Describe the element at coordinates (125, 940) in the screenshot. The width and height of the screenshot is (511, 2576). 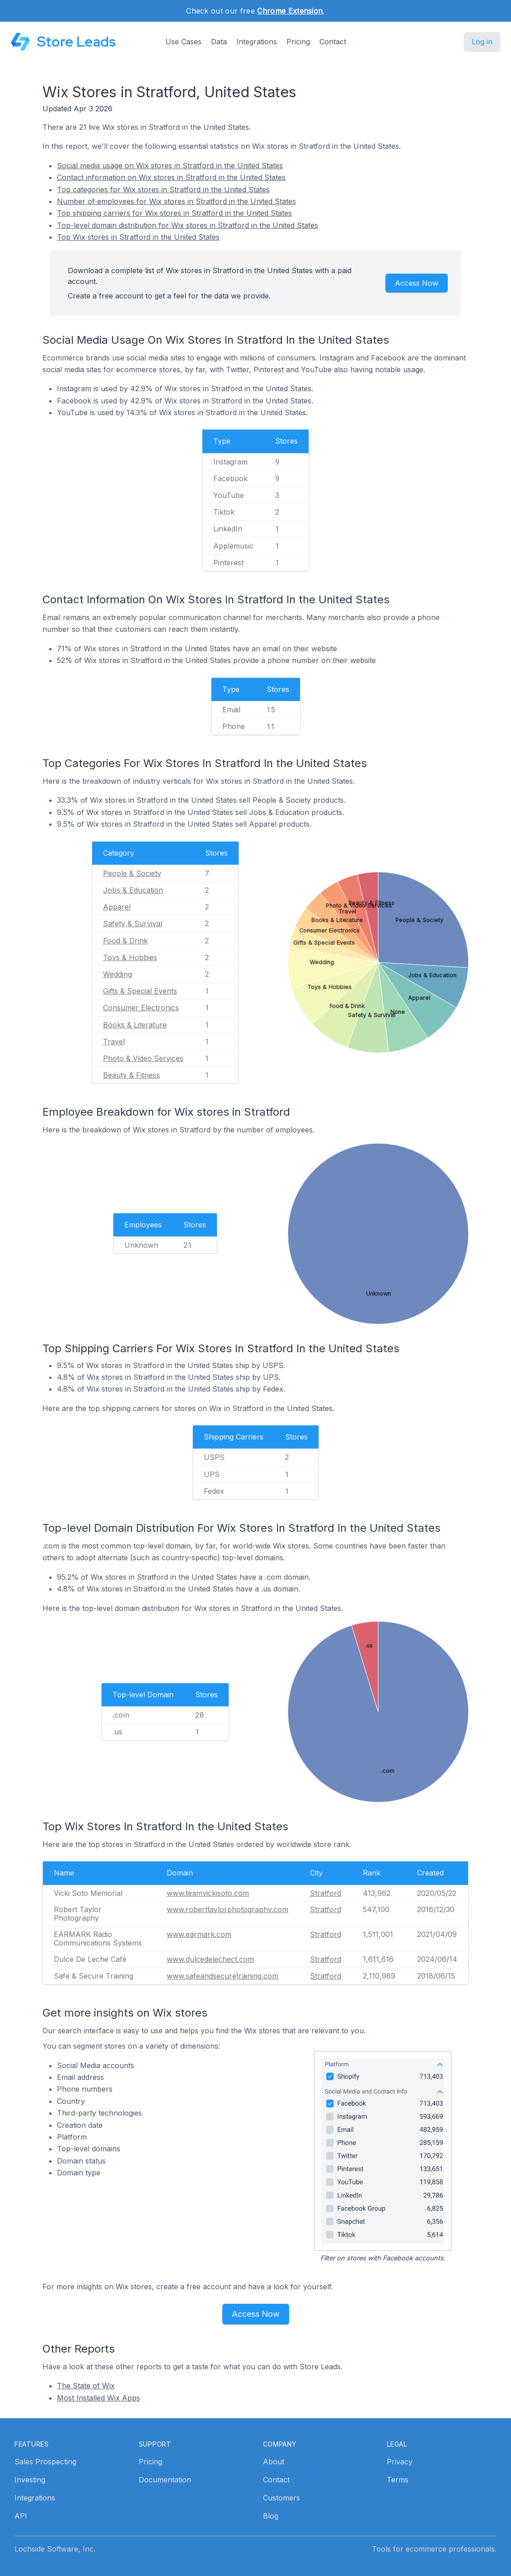
I see `Food & Drink` at that location.